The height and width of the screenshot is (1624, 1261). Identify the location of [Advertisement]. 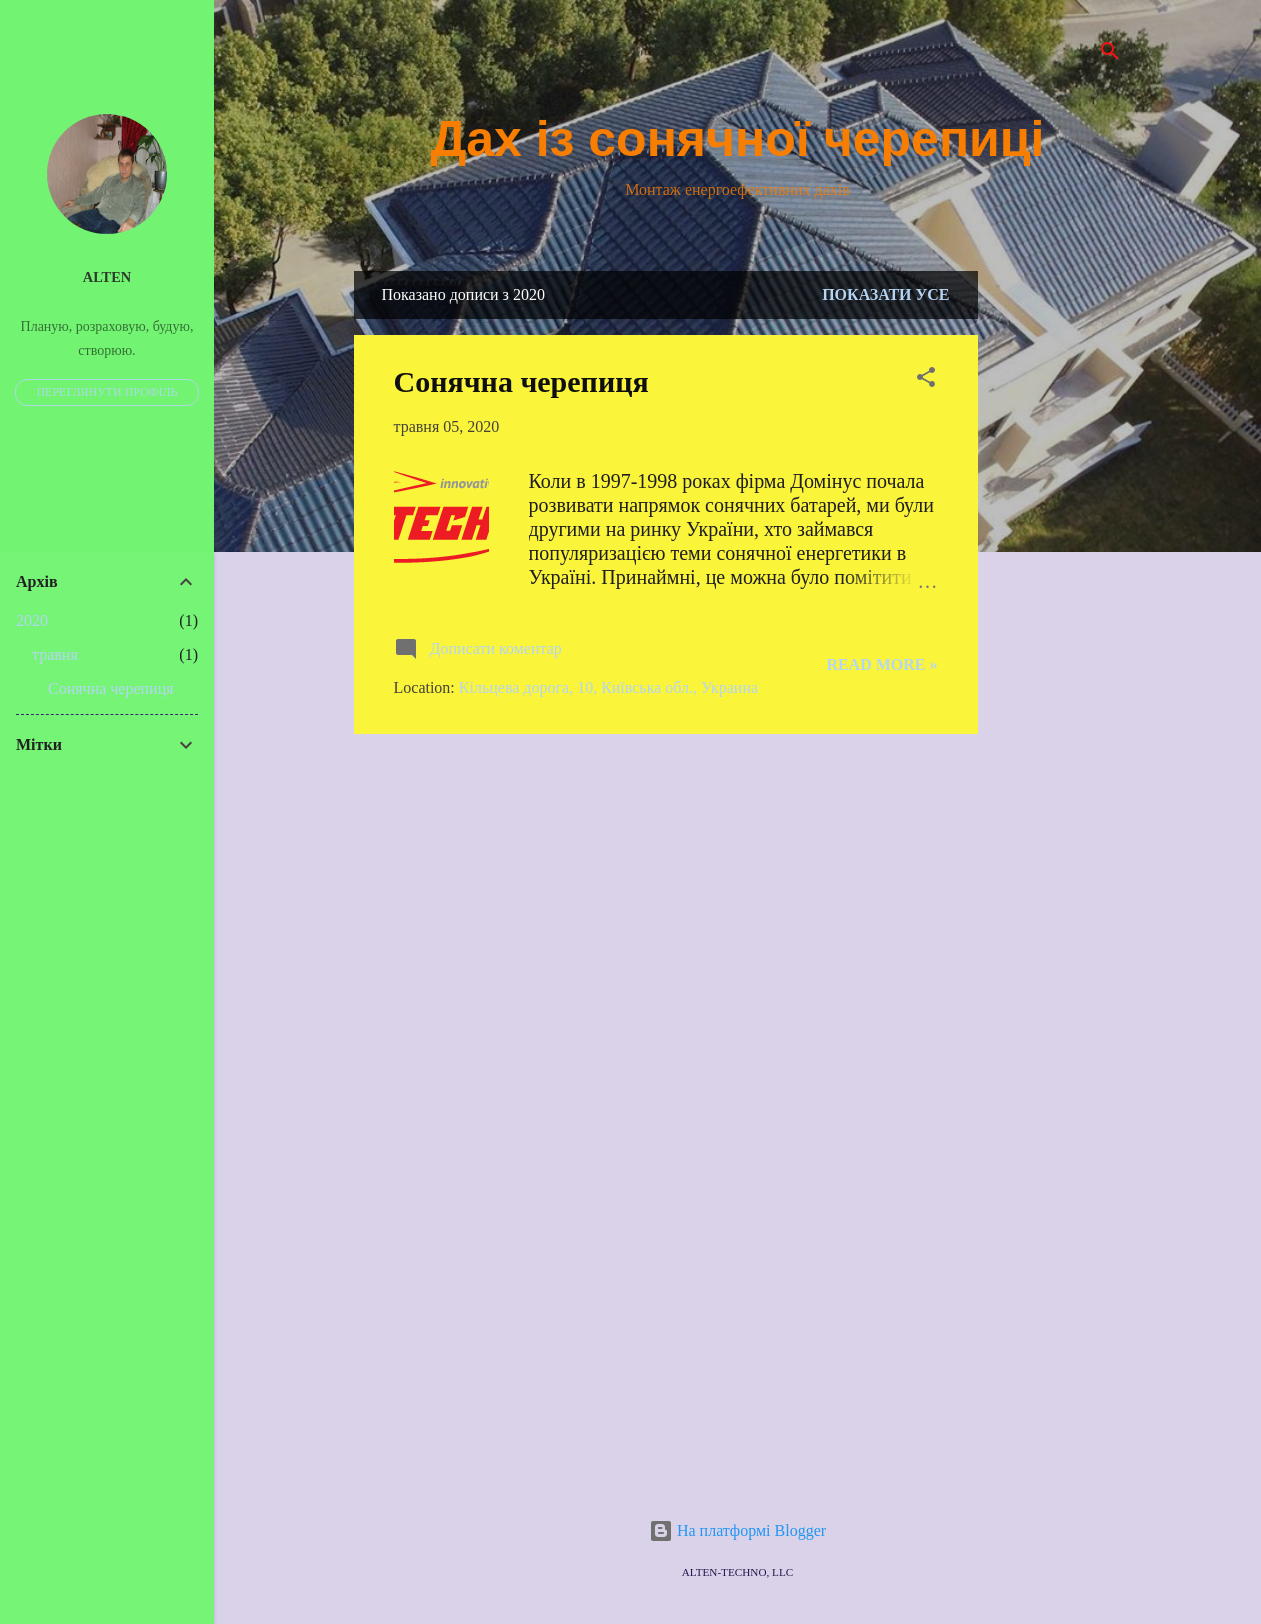
(1058, 571).